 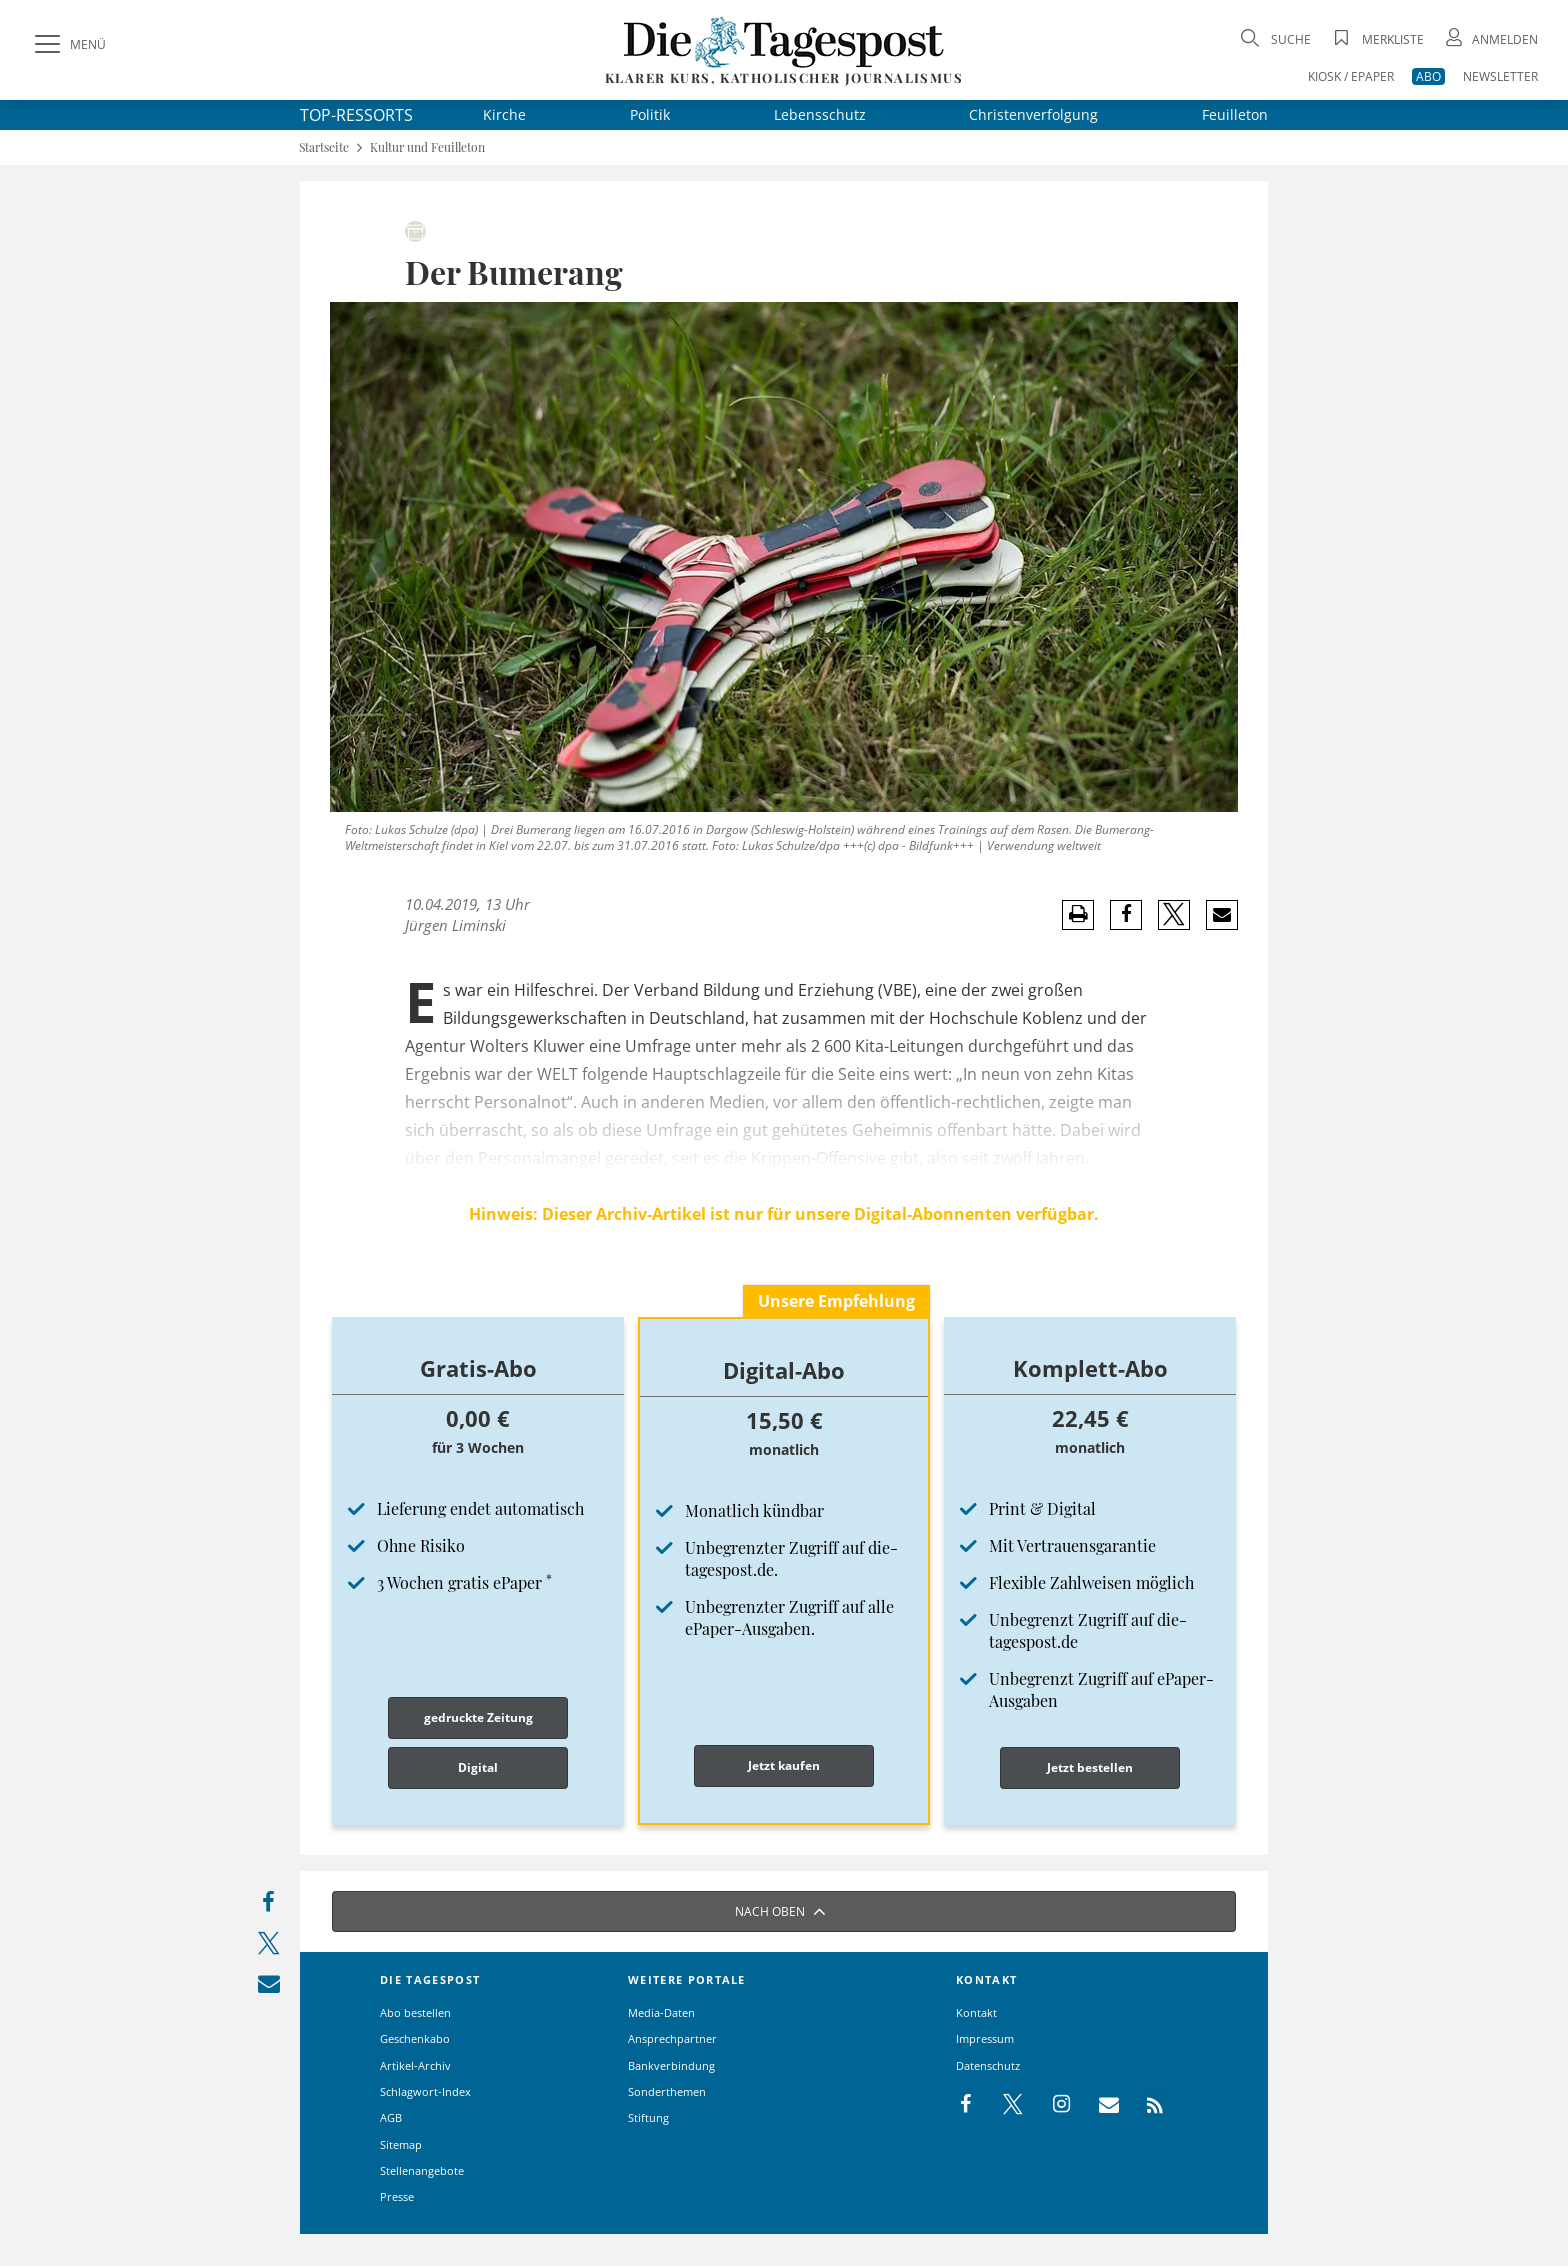 I want to click on [Menü], so click(x=68, y=45).